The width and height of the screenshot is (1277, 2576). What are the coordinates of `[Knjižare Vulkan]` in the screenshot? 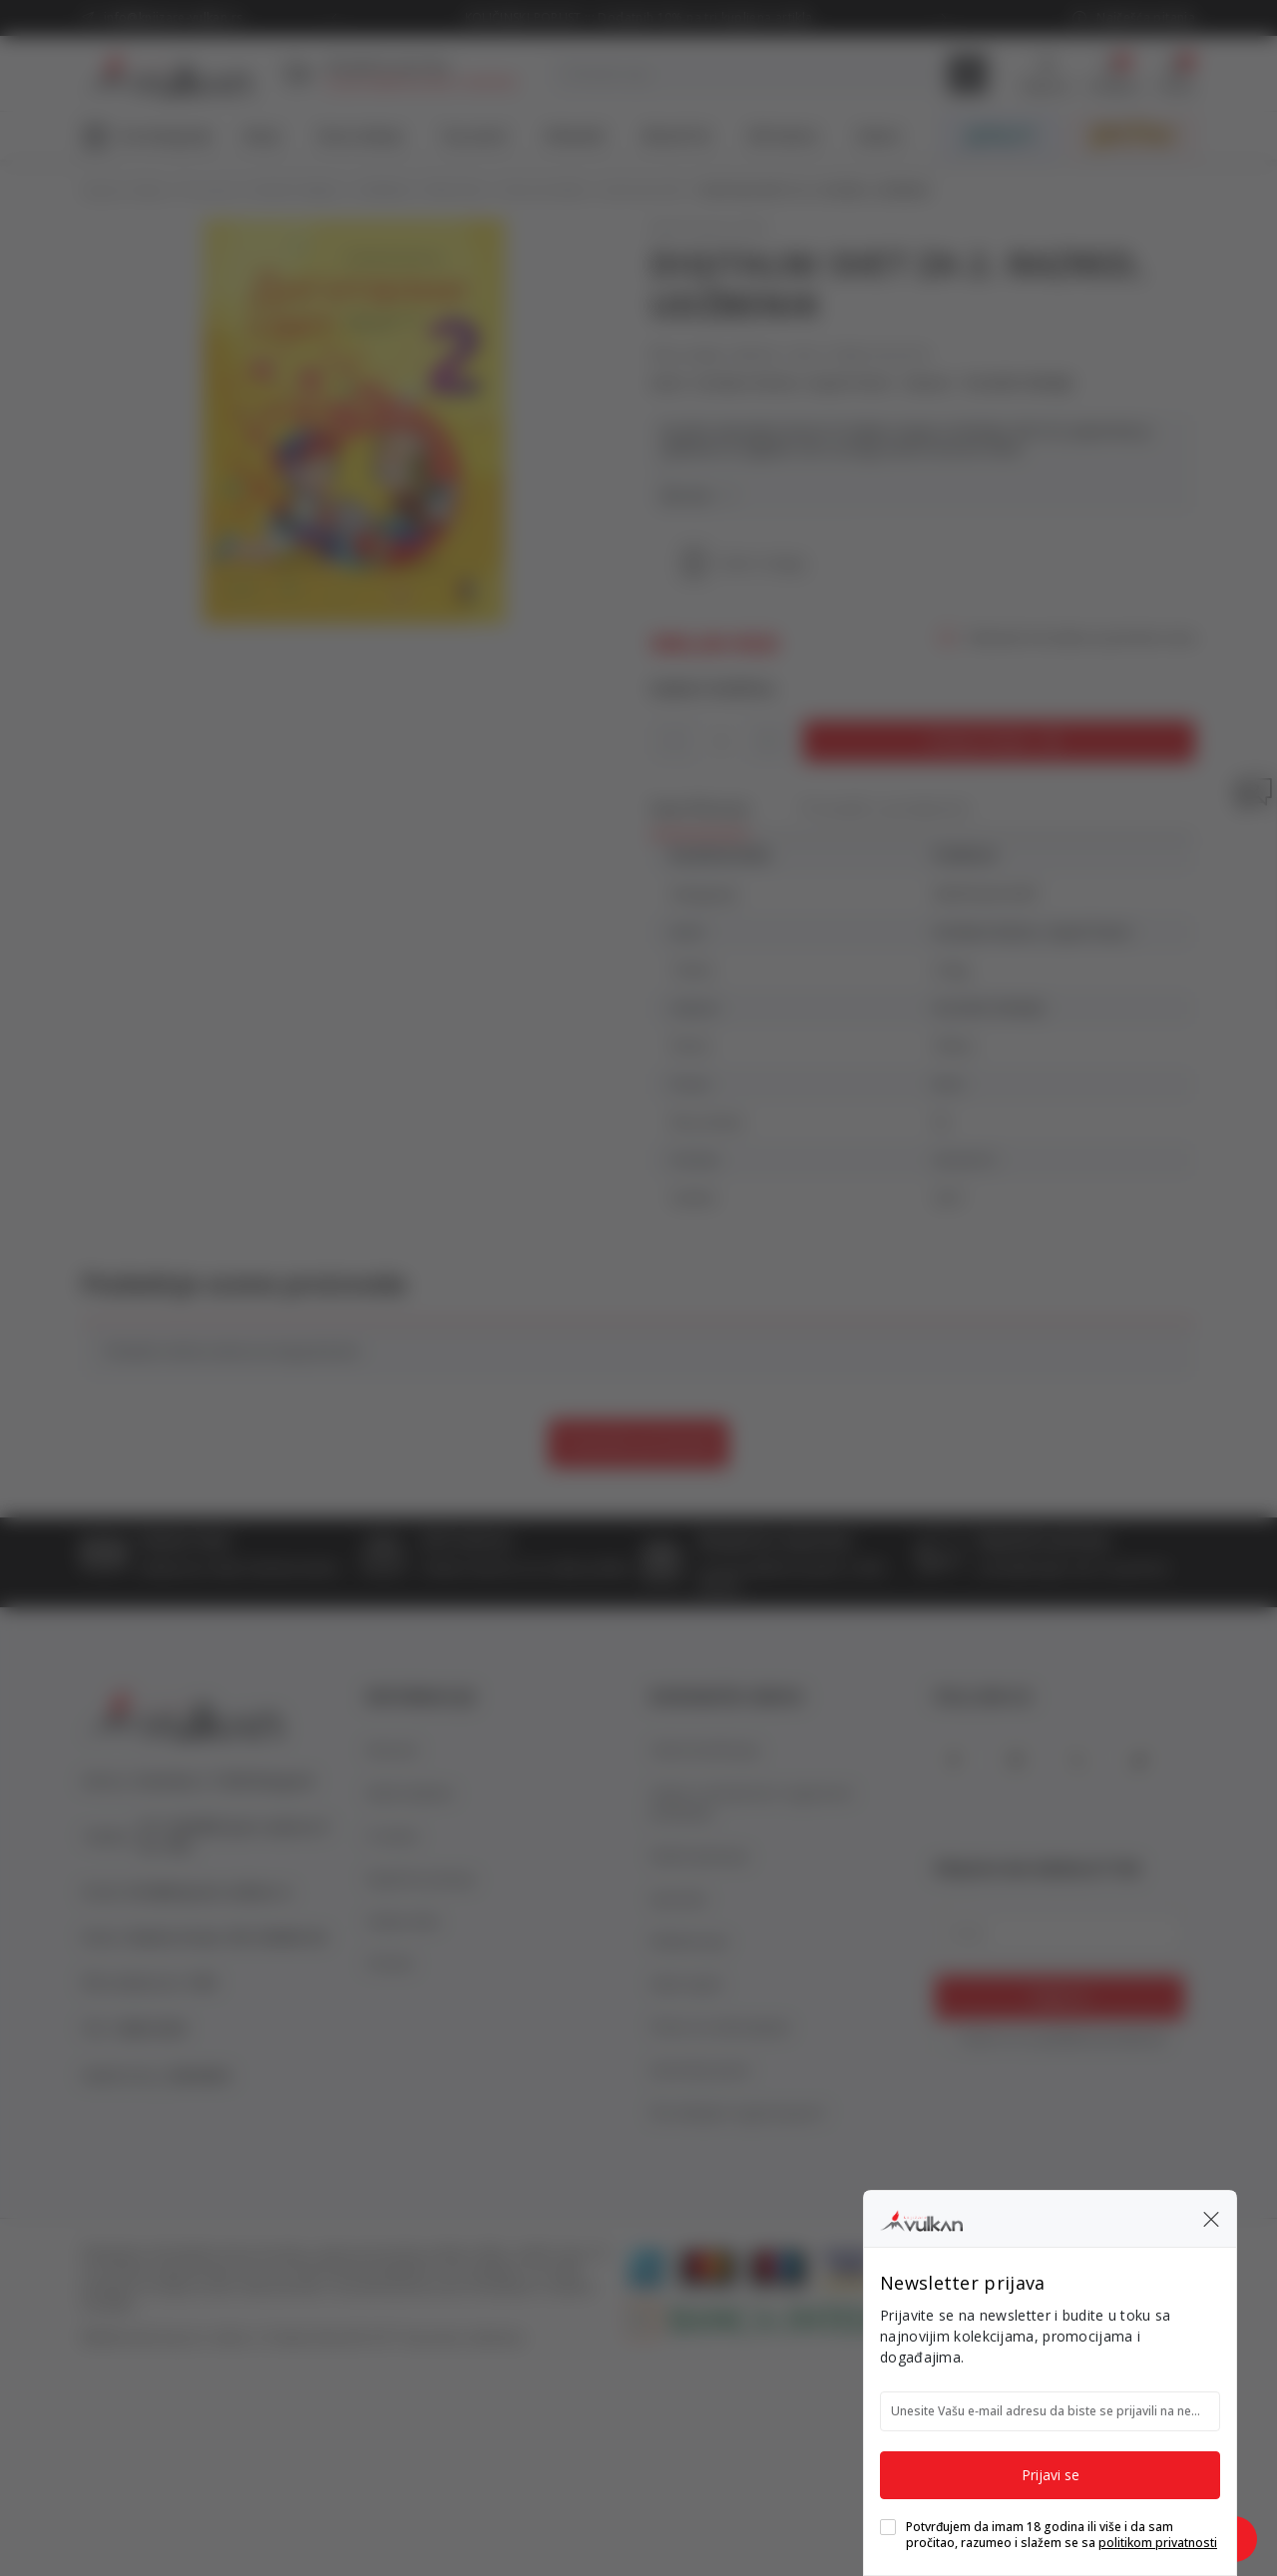 It's located at (921, 2218).